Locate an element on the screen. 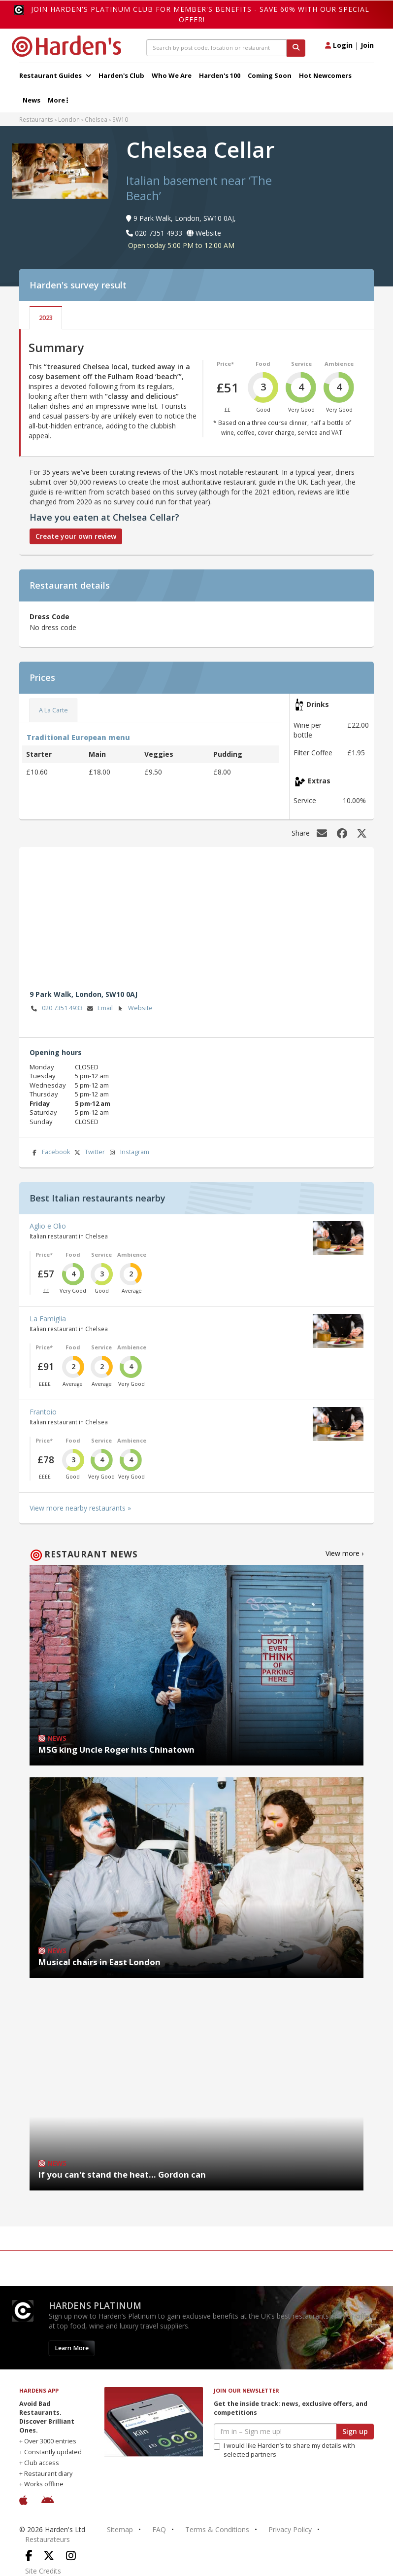 The image size is (393, 2576). Hot Newcomers is located at coordinates (325, 75).